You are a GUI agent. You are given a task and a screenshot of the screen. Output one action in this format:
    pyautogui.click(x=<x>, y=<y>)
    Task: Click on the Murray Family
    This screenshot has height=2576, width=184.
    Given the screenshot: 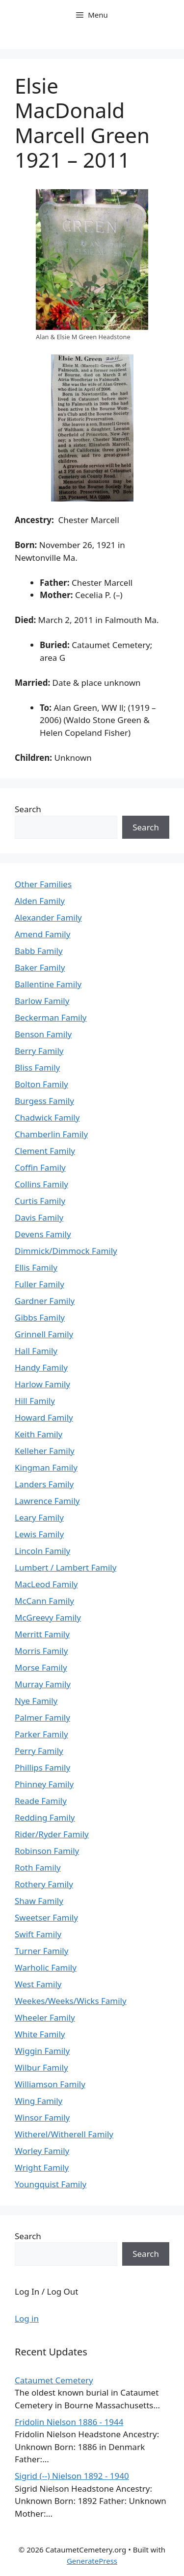 What is the action you would take?
    pyautogui.click(x=43, y=1684)
    